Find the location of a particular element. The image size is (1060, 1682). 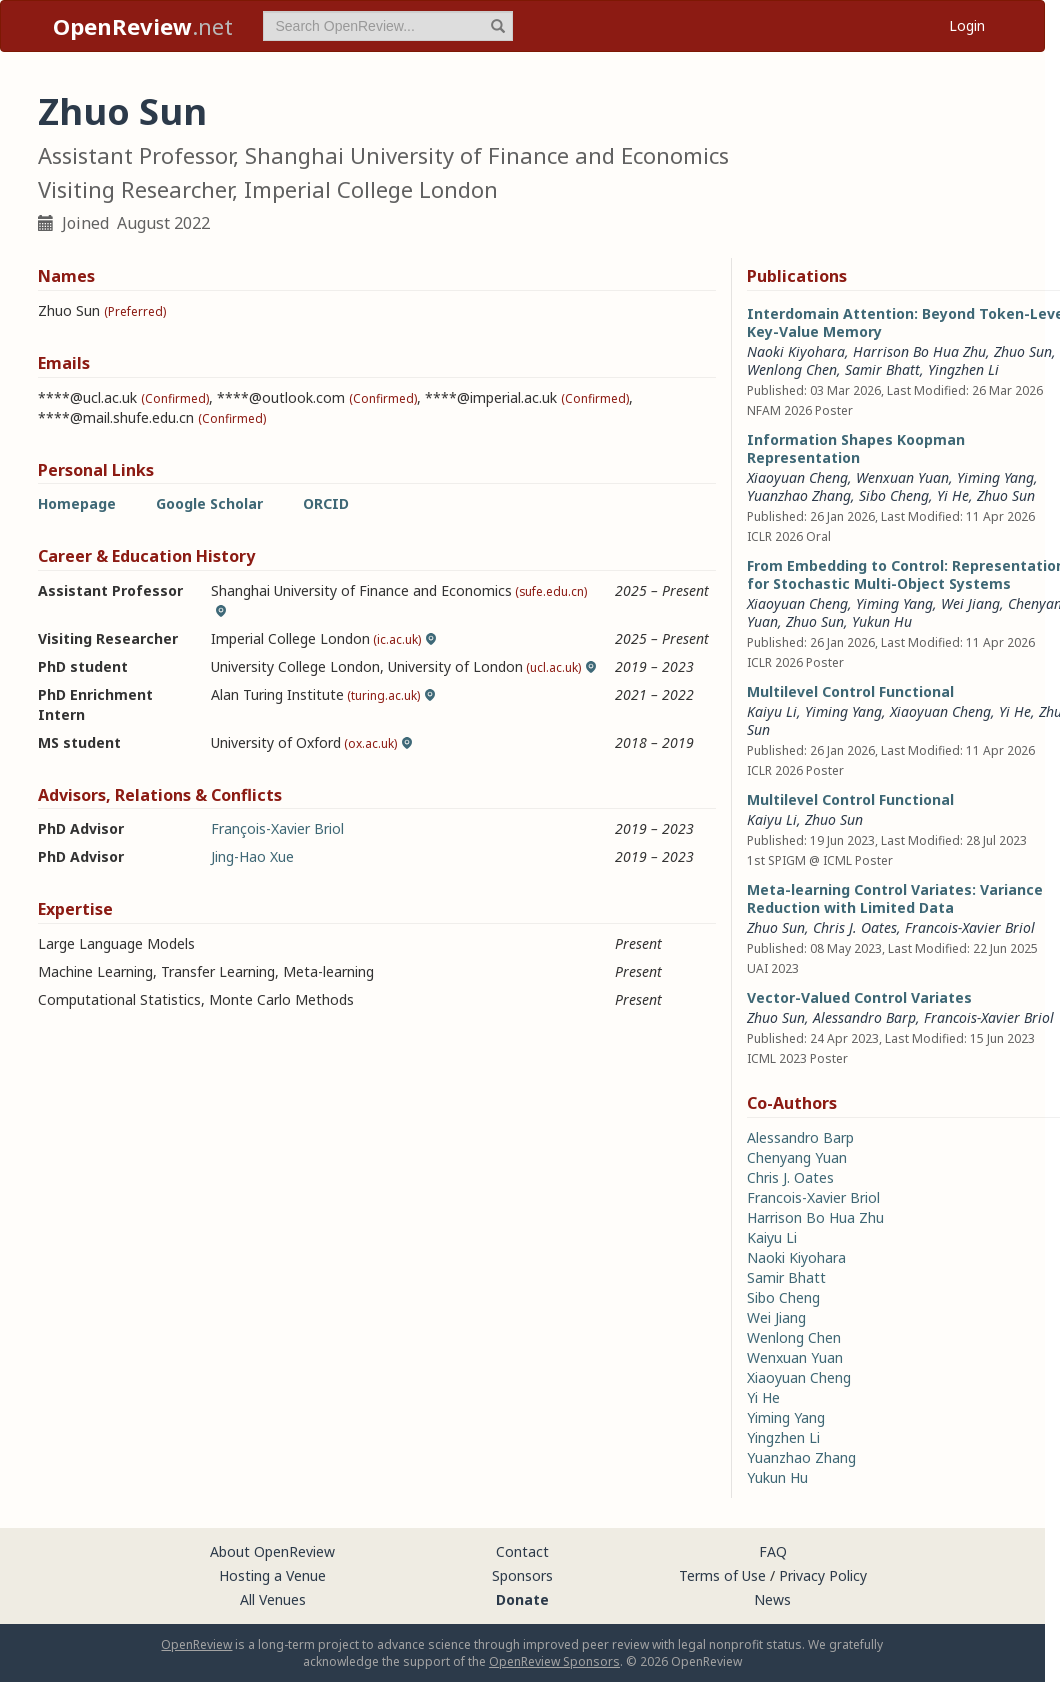

Yukun Hu is located at coordinates (882, 621).